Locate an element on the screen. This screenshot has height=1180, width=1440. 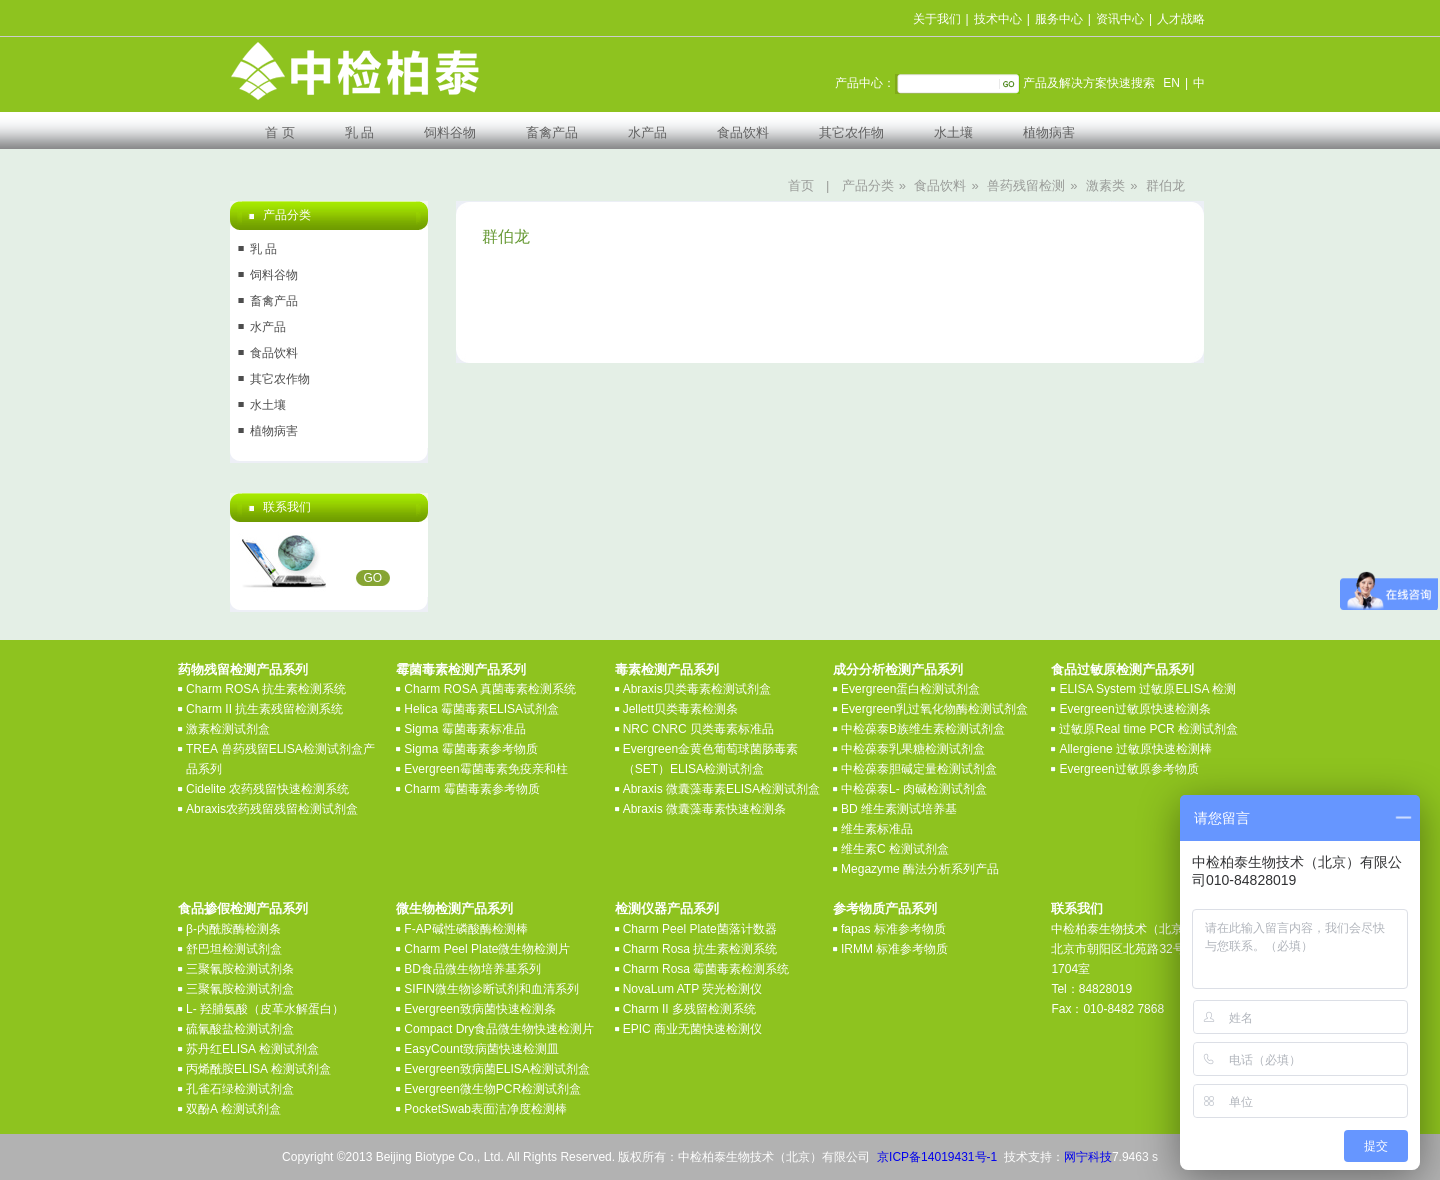
药物残留检测产品系列 is located at coordinates (243, 669).